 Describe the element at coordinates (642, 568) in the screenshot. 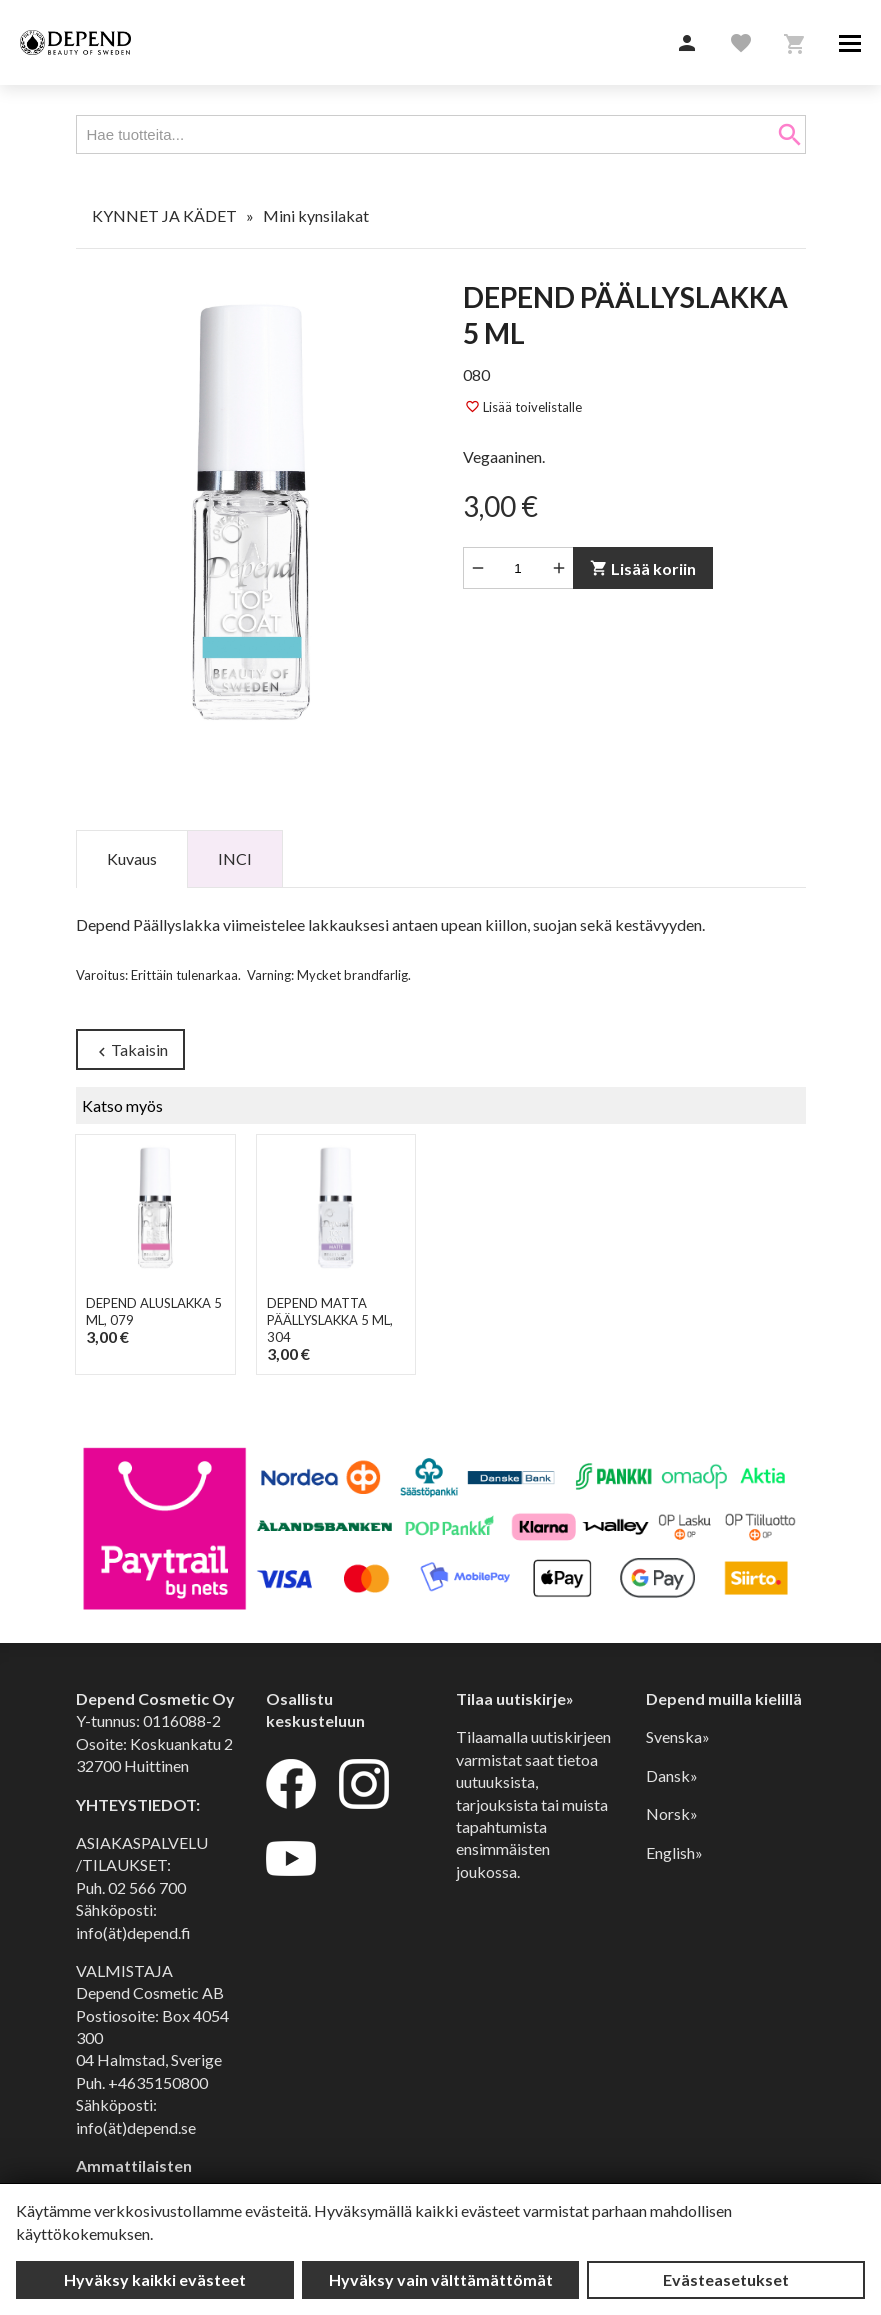

I see `Lisää koriin` at that location.